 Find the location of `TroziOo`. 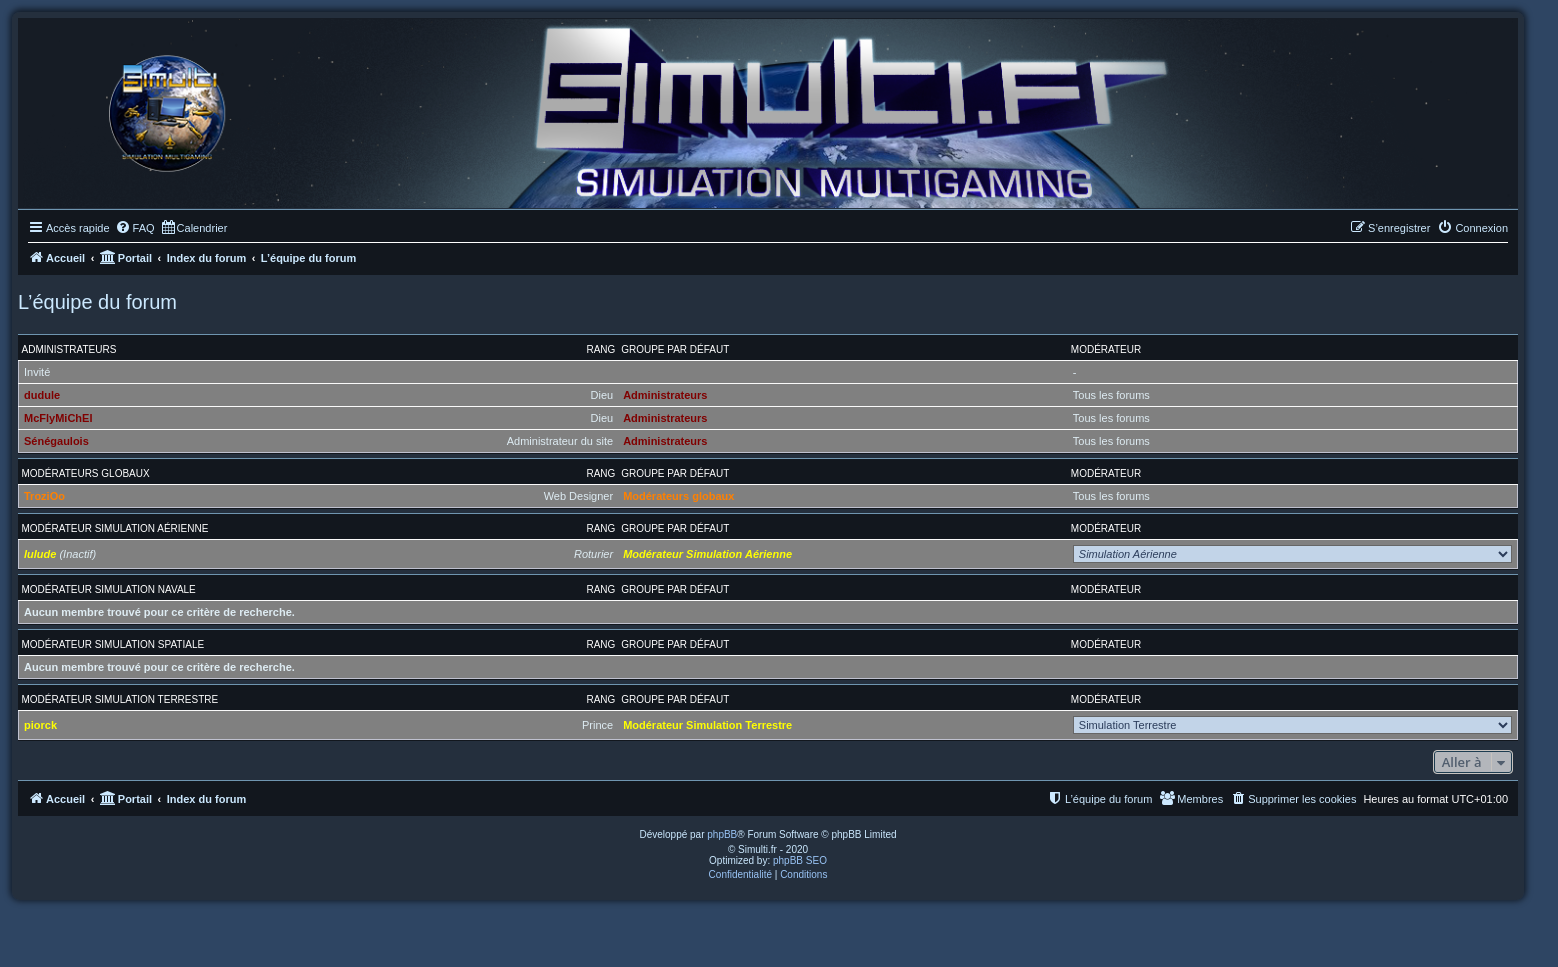

TroziOo is located at coordinates (44, 496).